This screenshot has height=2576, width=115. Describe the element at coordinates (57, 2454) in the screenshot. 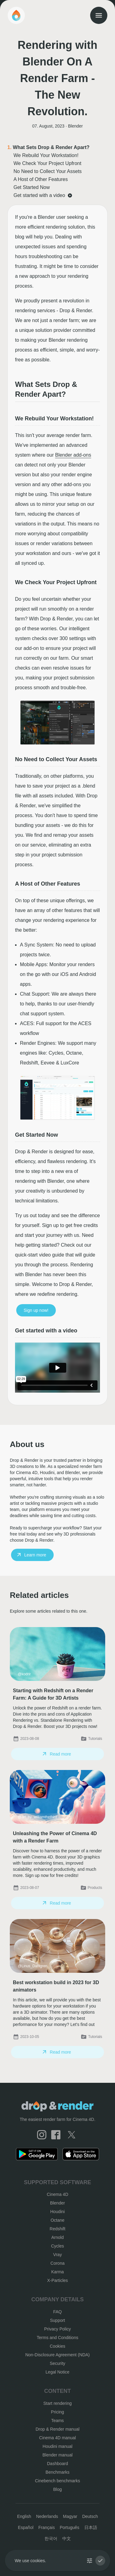

I see `Blender manual` at that location.